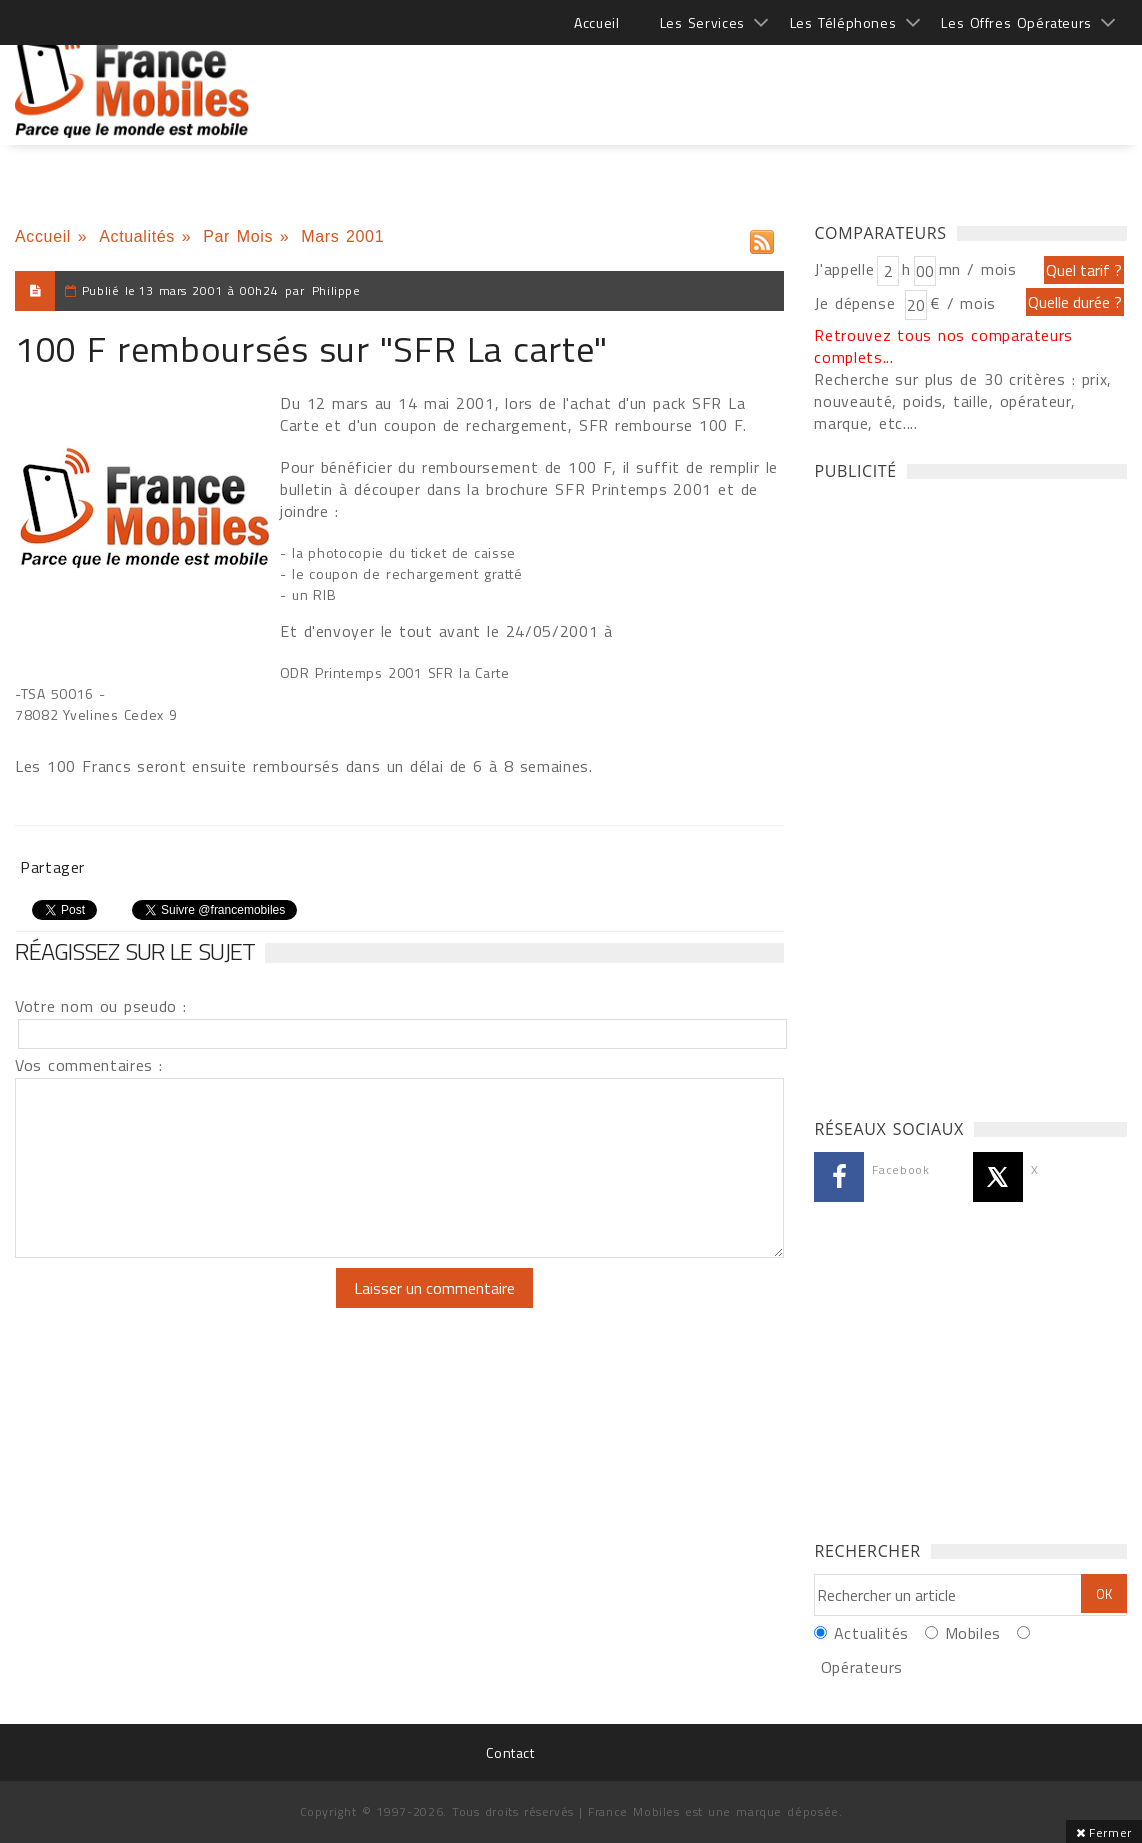 The height and width of the screenshot is (1843, 1142). What do you see at coordinates (857, 303) in the screenshot?
I see `Je dépense` at bounding box center [857, 303].